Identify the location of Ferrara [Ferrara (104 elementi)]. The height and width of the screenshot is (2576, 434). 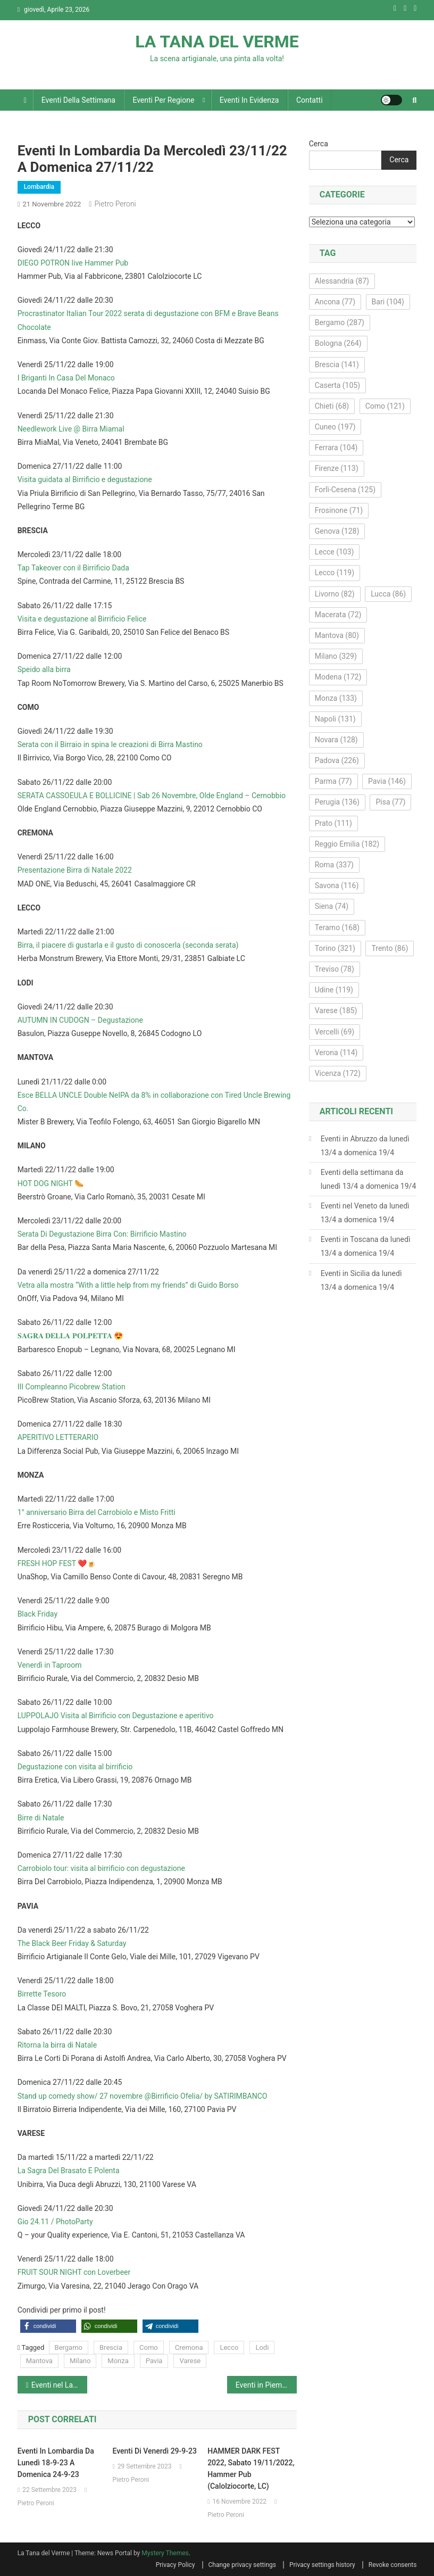
(336, 447).